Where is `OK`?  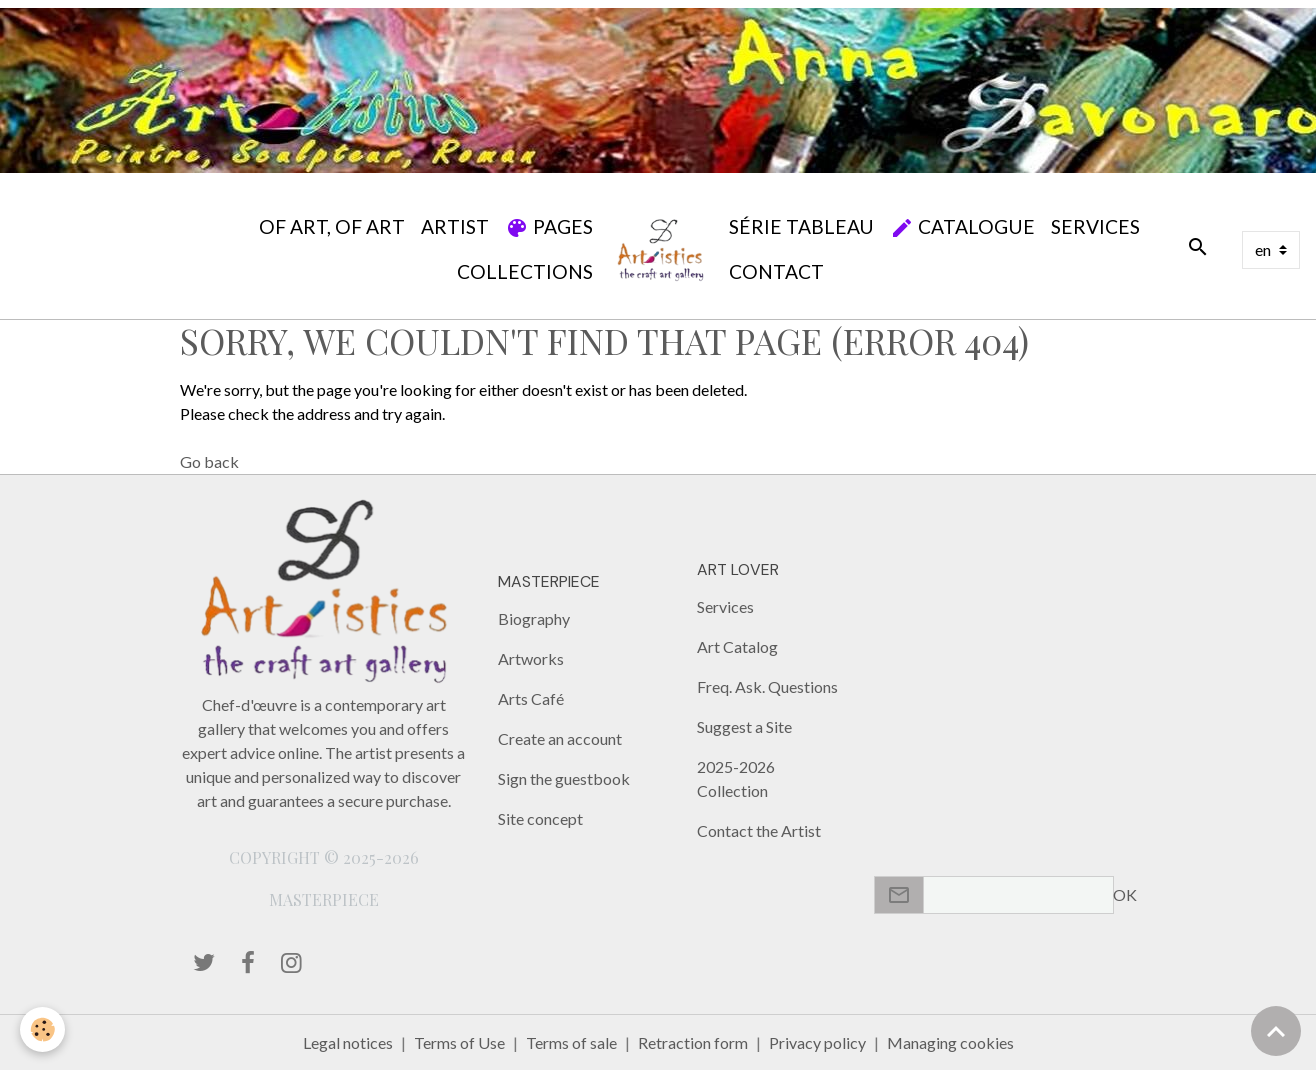 OK is located at coordinates (1125, 894).